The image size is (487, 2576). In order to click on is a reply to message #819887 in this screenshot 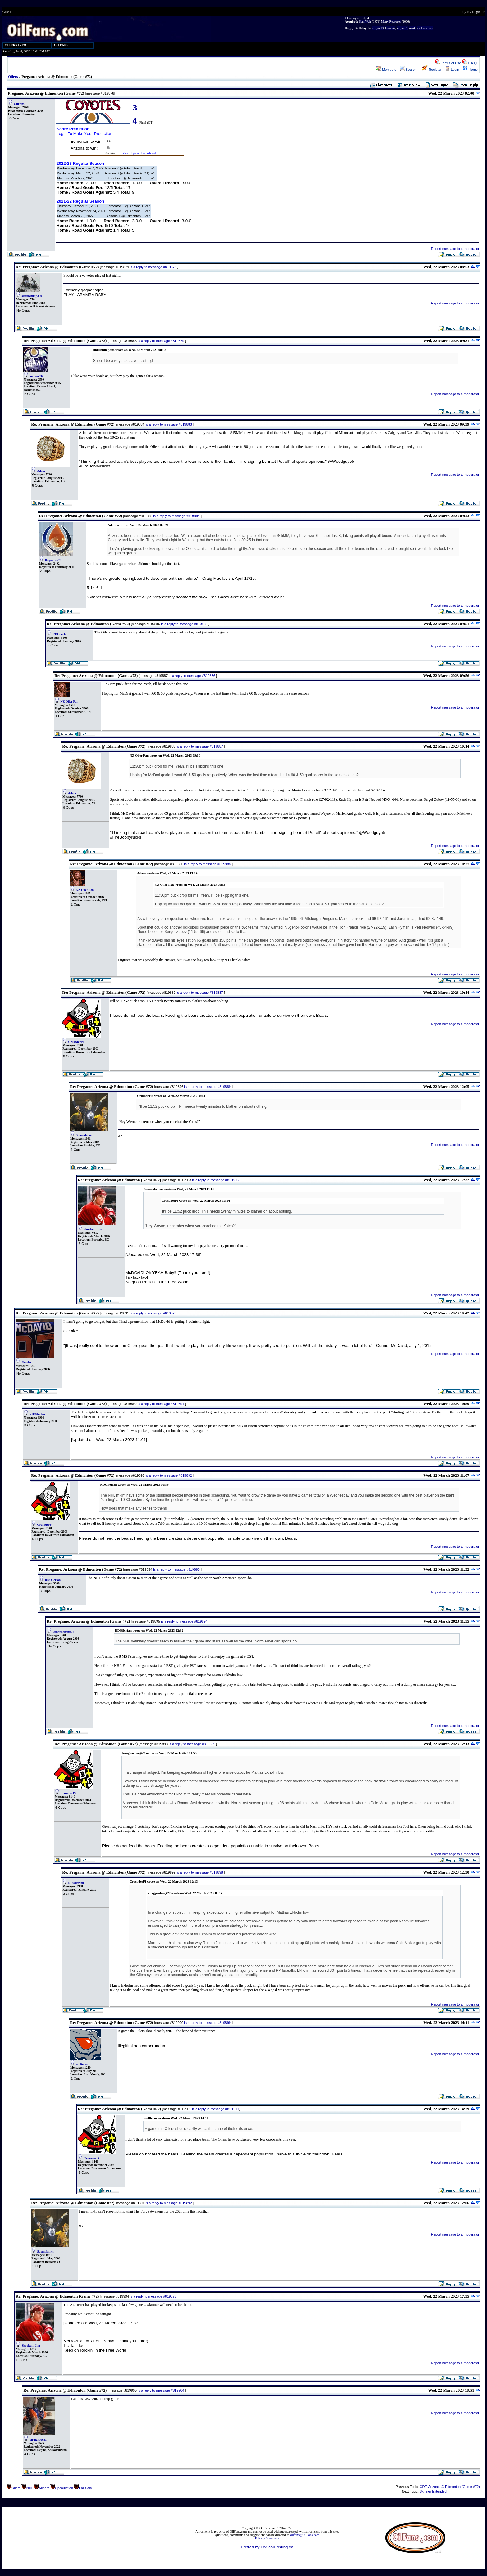, I will do `click(199, 746)`.